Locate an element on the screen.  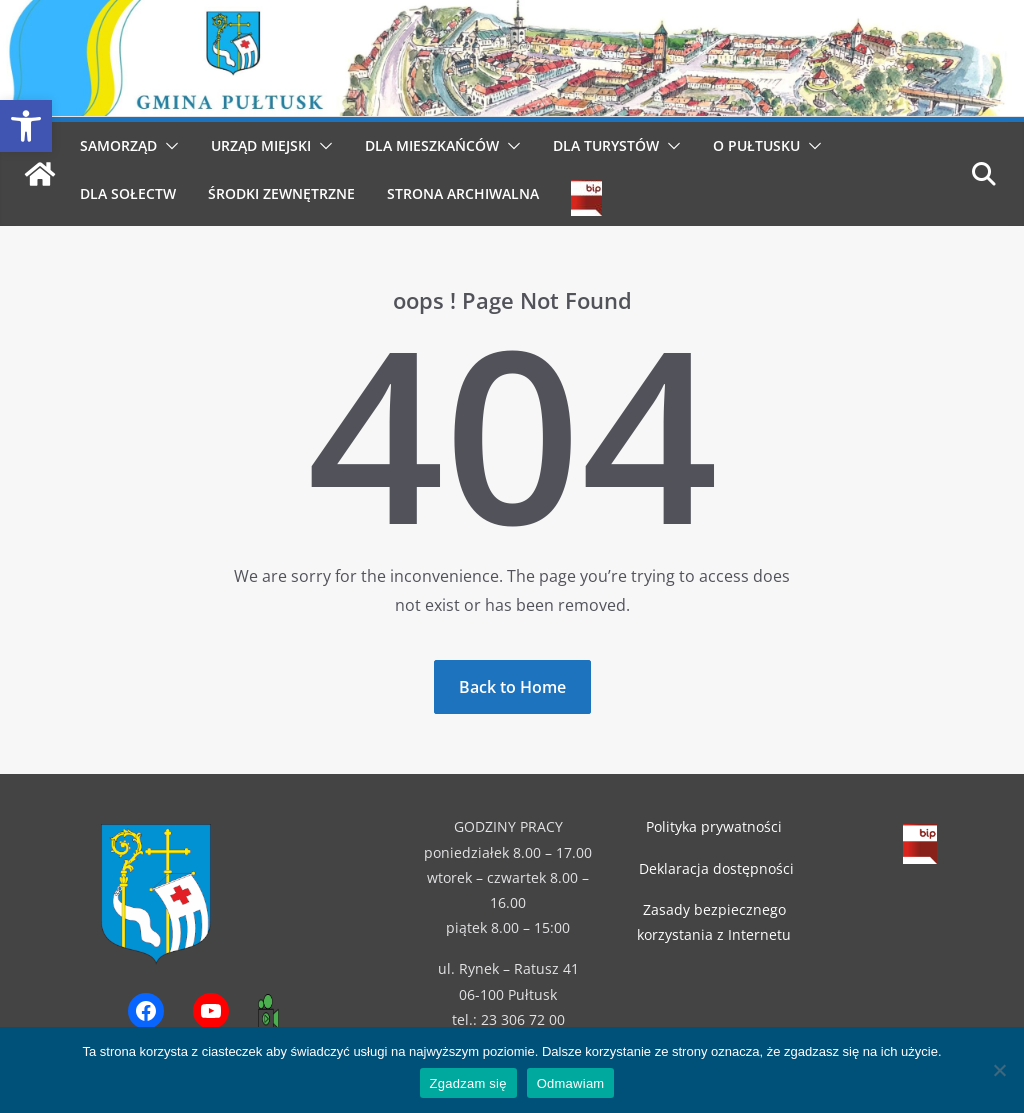
Zgadzam się is located at coordinates (468, 1083).